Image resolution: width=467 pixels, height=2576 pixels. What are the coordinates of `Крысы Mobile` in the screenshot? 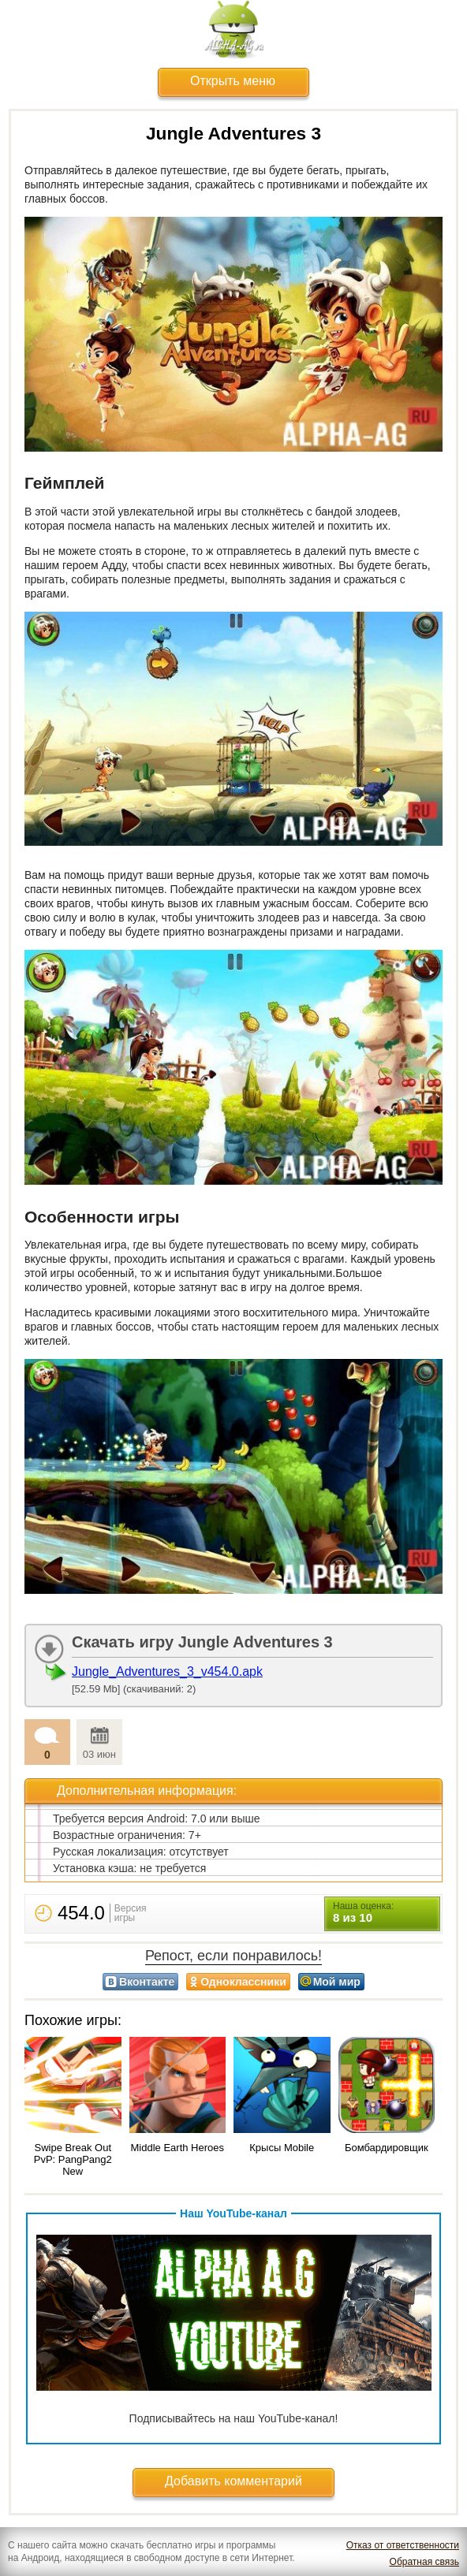 It's located at (281, 2147).